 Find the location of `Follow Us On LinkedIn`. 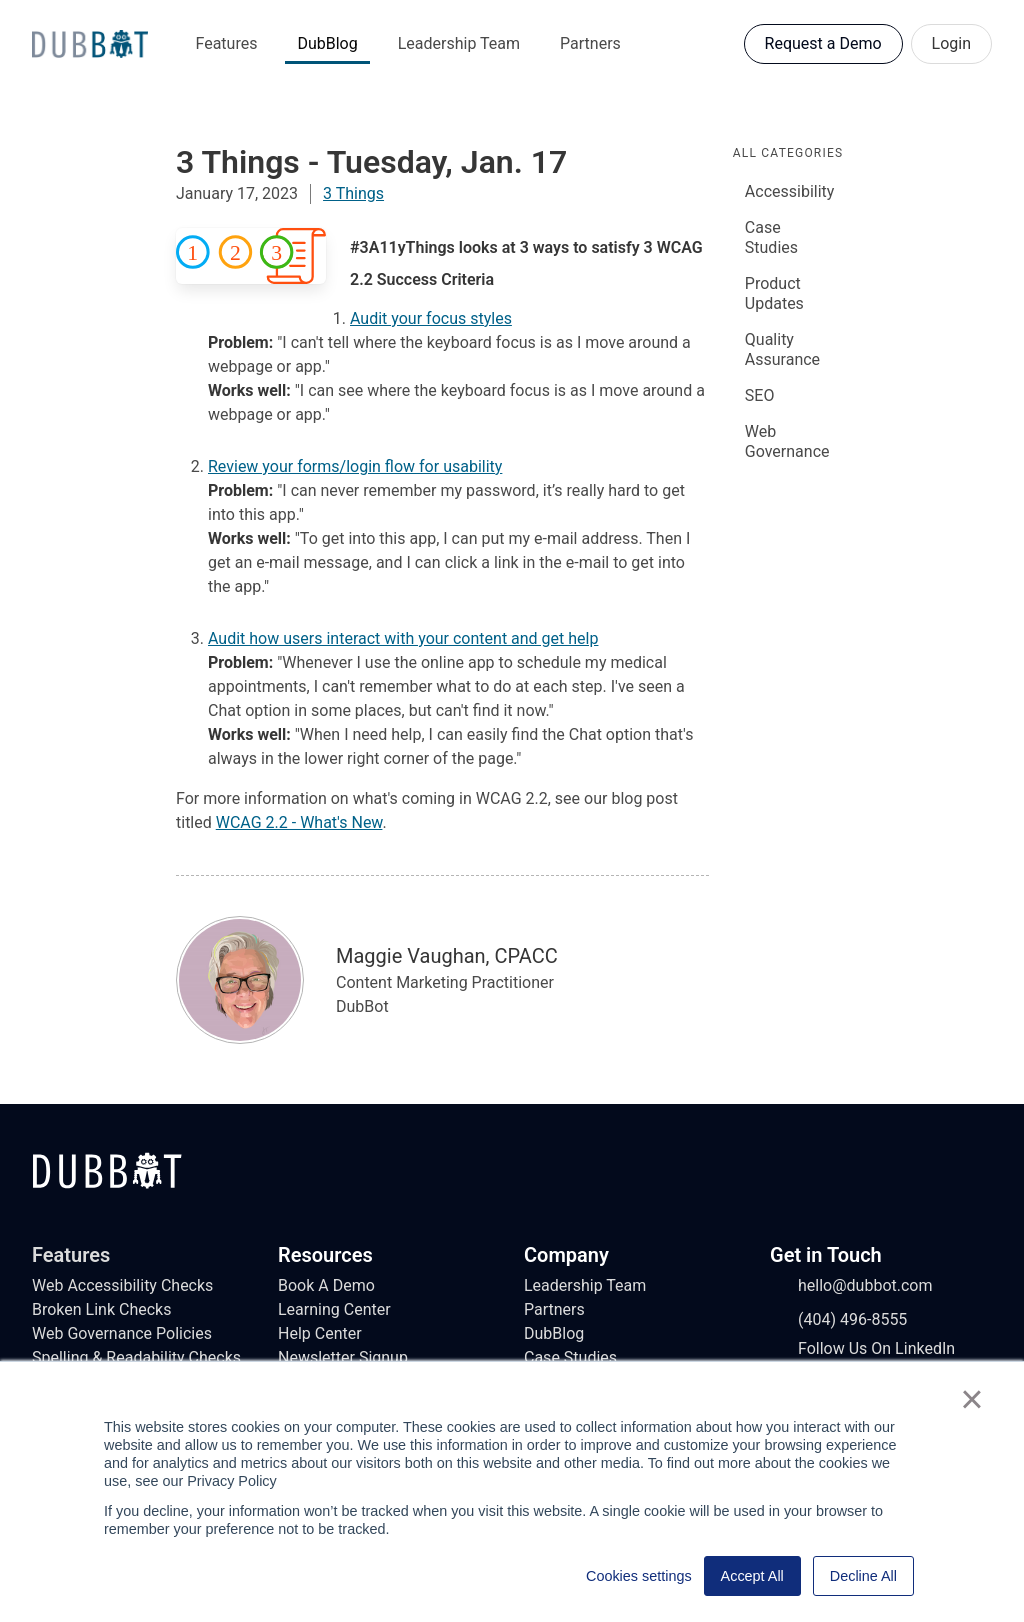

Follow Us On LinkedIn is located at coordinates (862, 1349).